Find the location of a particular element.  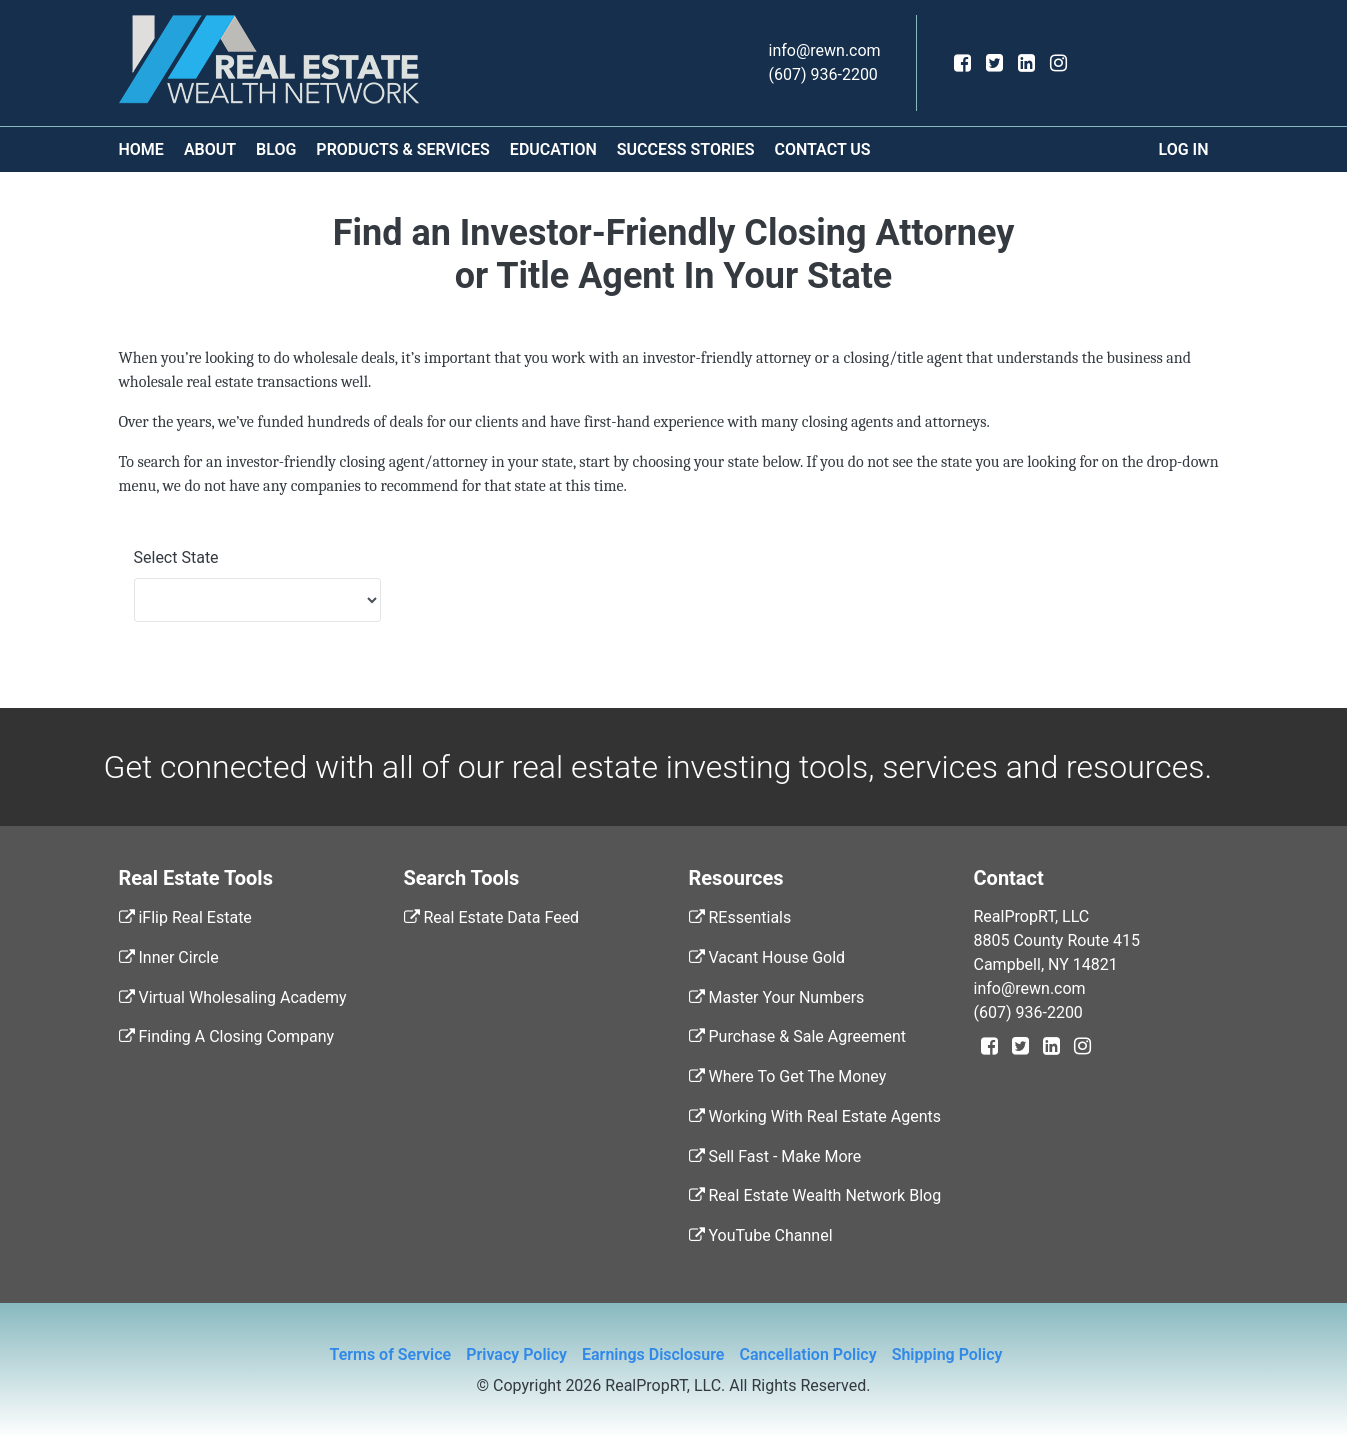

Master Your Numbers is located at coordinates (777, 997).